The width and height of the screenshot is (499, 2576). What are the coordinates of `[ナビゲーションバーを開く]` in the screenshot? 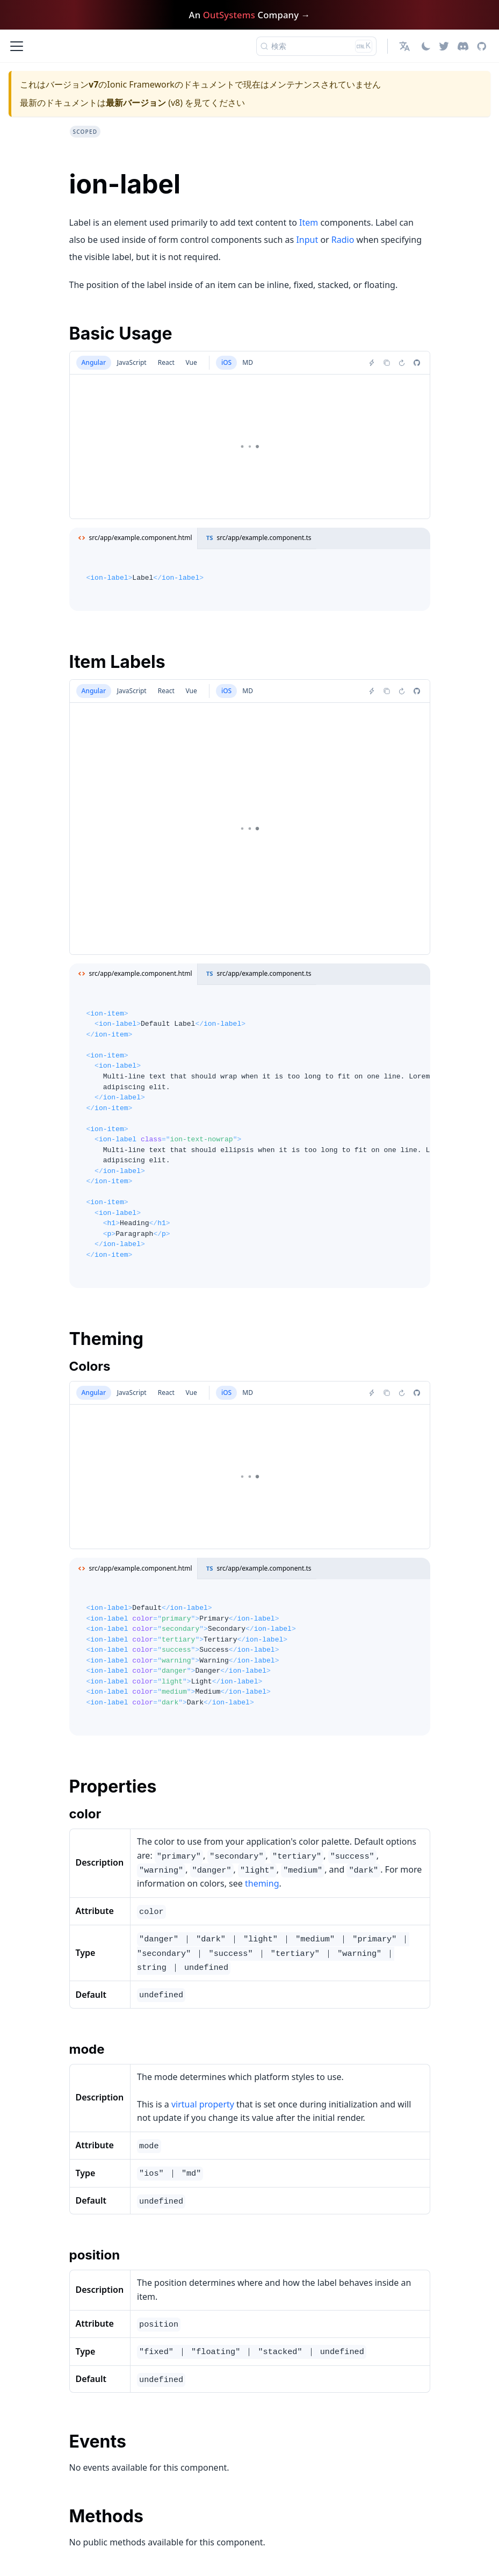 It's located at (17, 46).